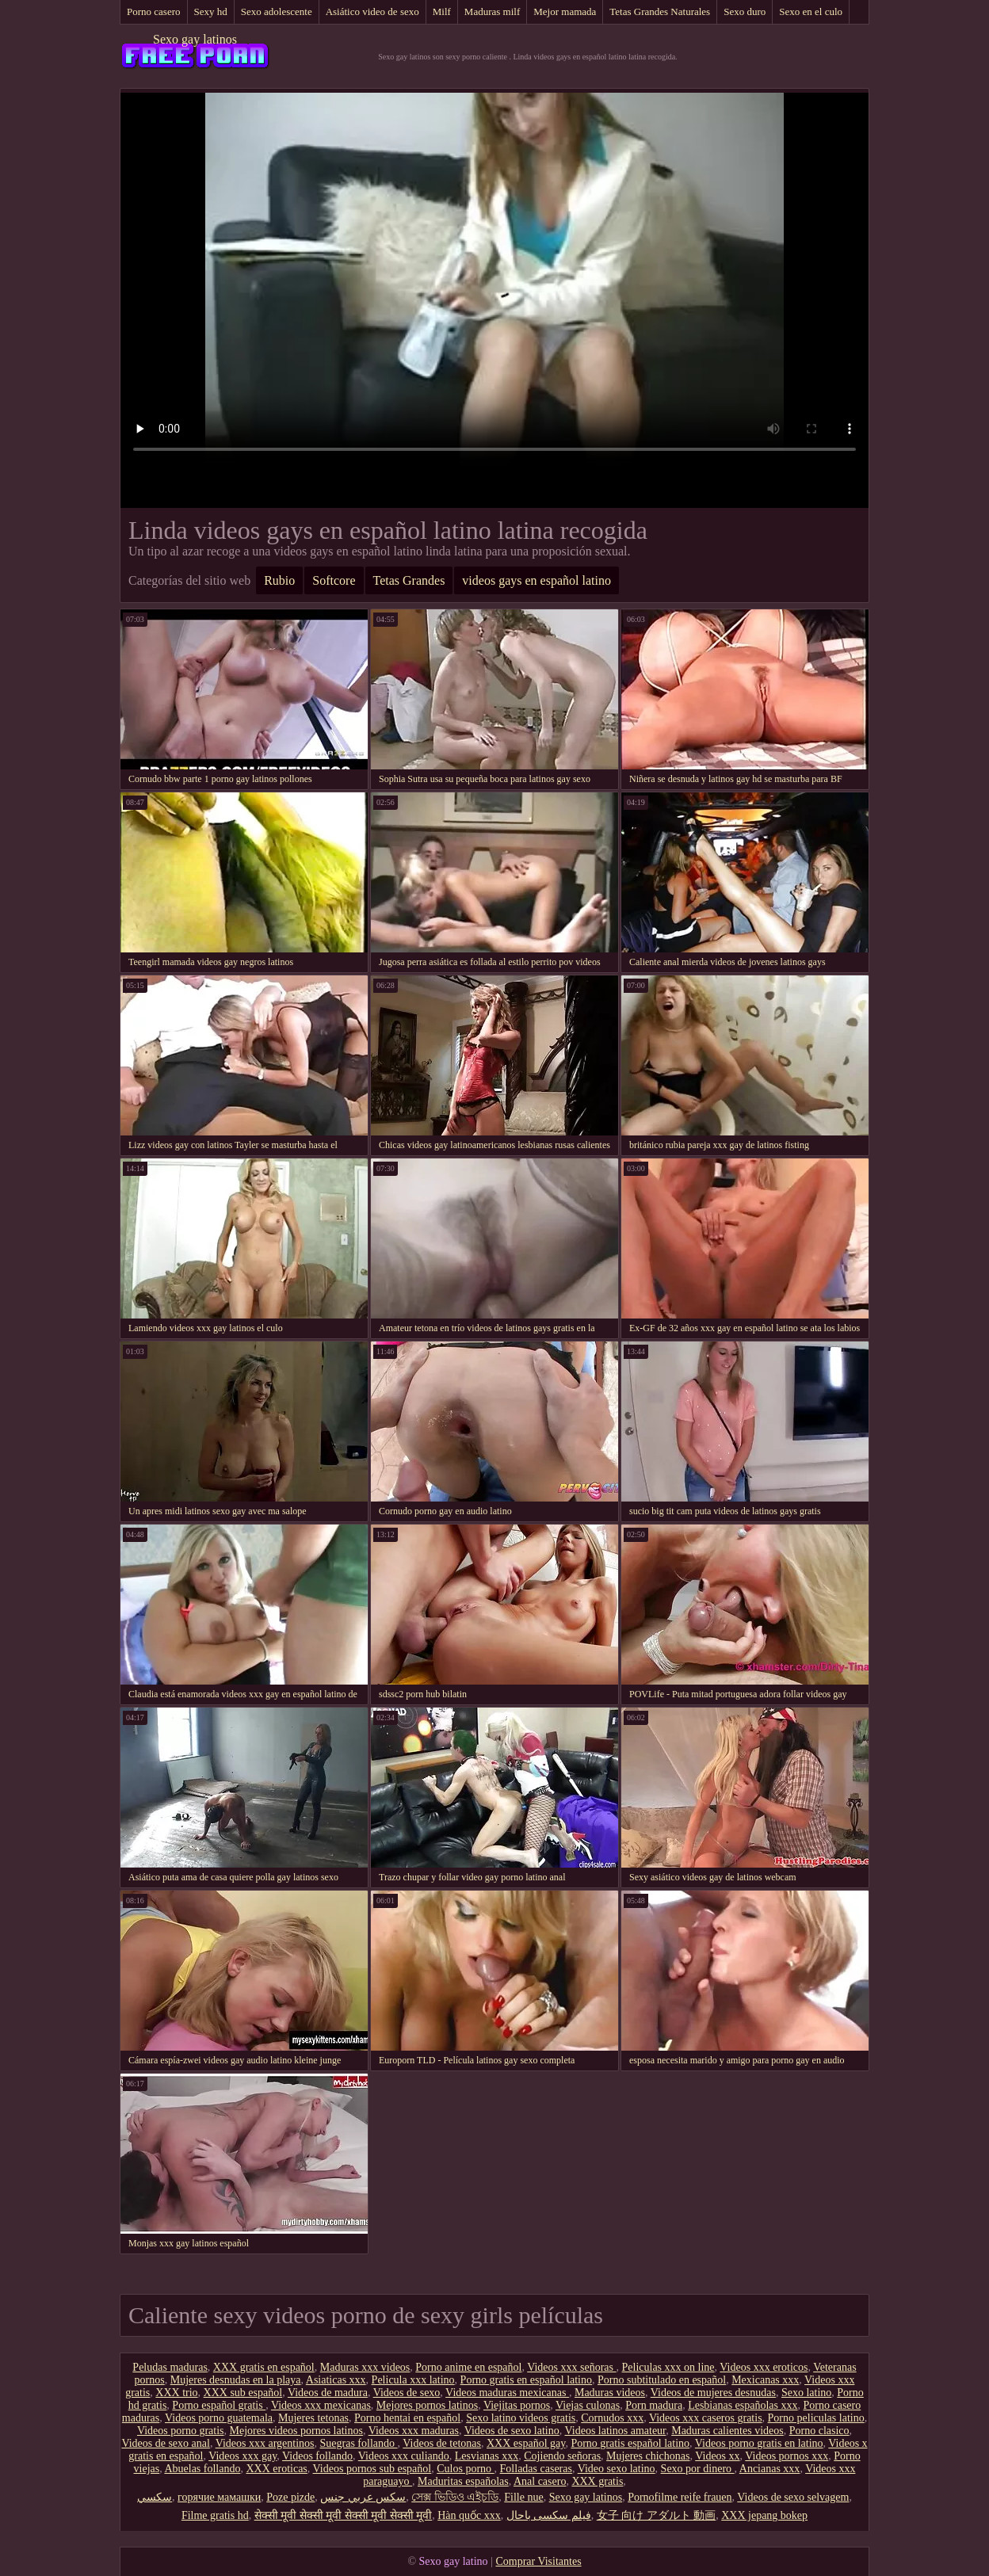 The height and width of the screenshot is (2576, 989). Describe the element at coordinates (180, 2431) in the screenshot. I see `Videos porno gratis` at that location.